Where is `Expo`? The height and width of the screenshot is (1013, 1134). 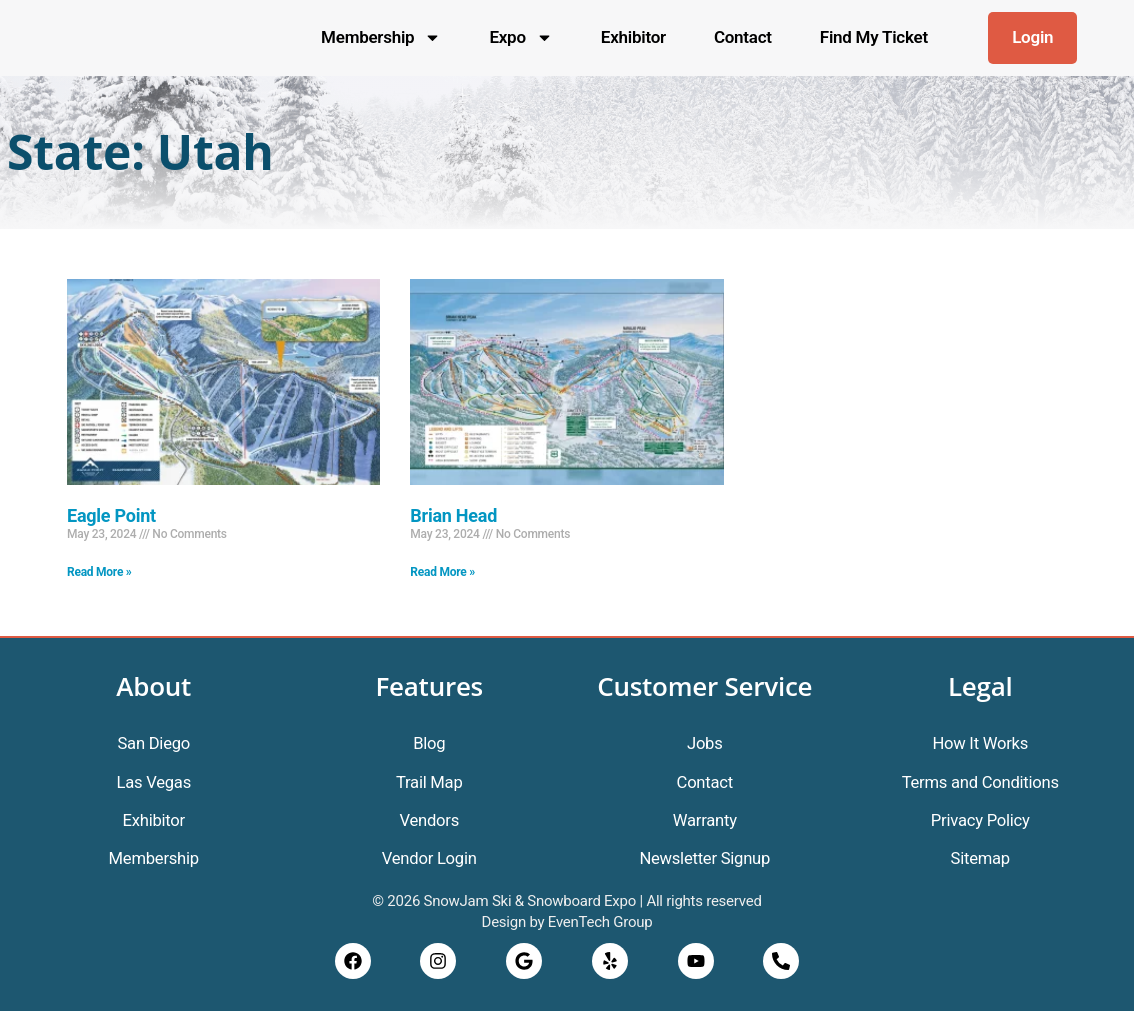 Expo is located at coordinates (520, 37).